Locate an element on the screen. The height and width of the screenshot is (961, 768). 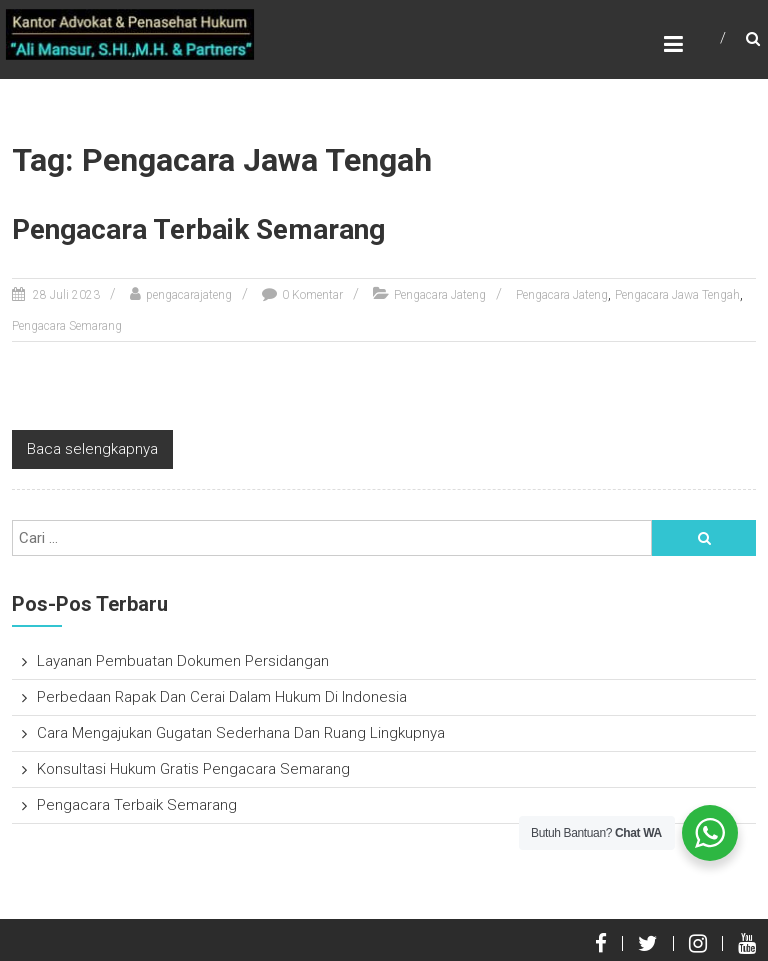
Pengacara Jateng is located at coordinates (440, 295).